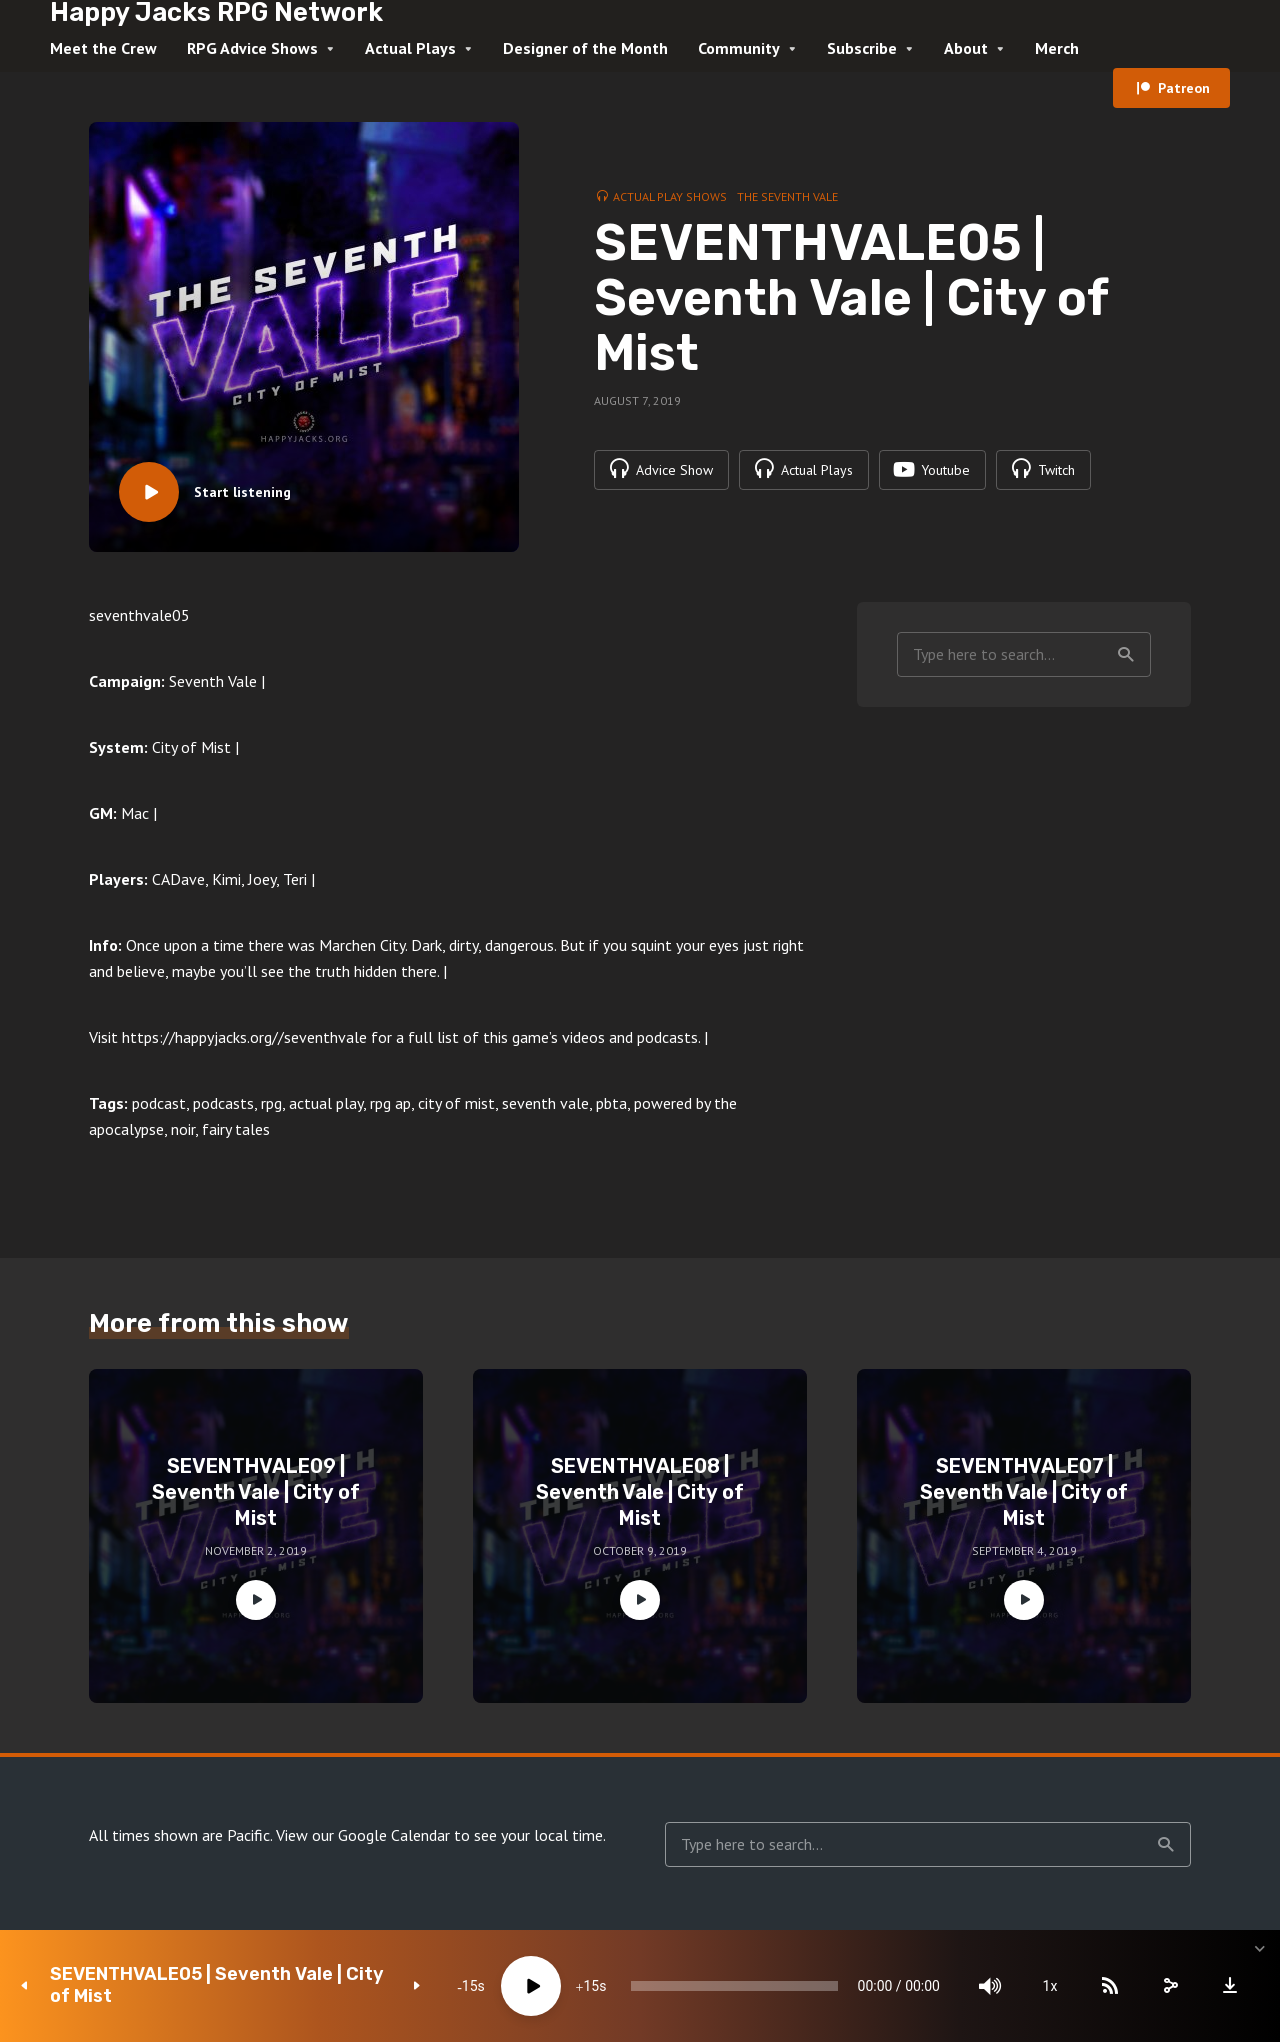 This screenshot has width=1280, height=2042. What do you see at coordinates (1170, 1986) in the screenshot?
I see `[share]` at bounding box center [1170, 1986].